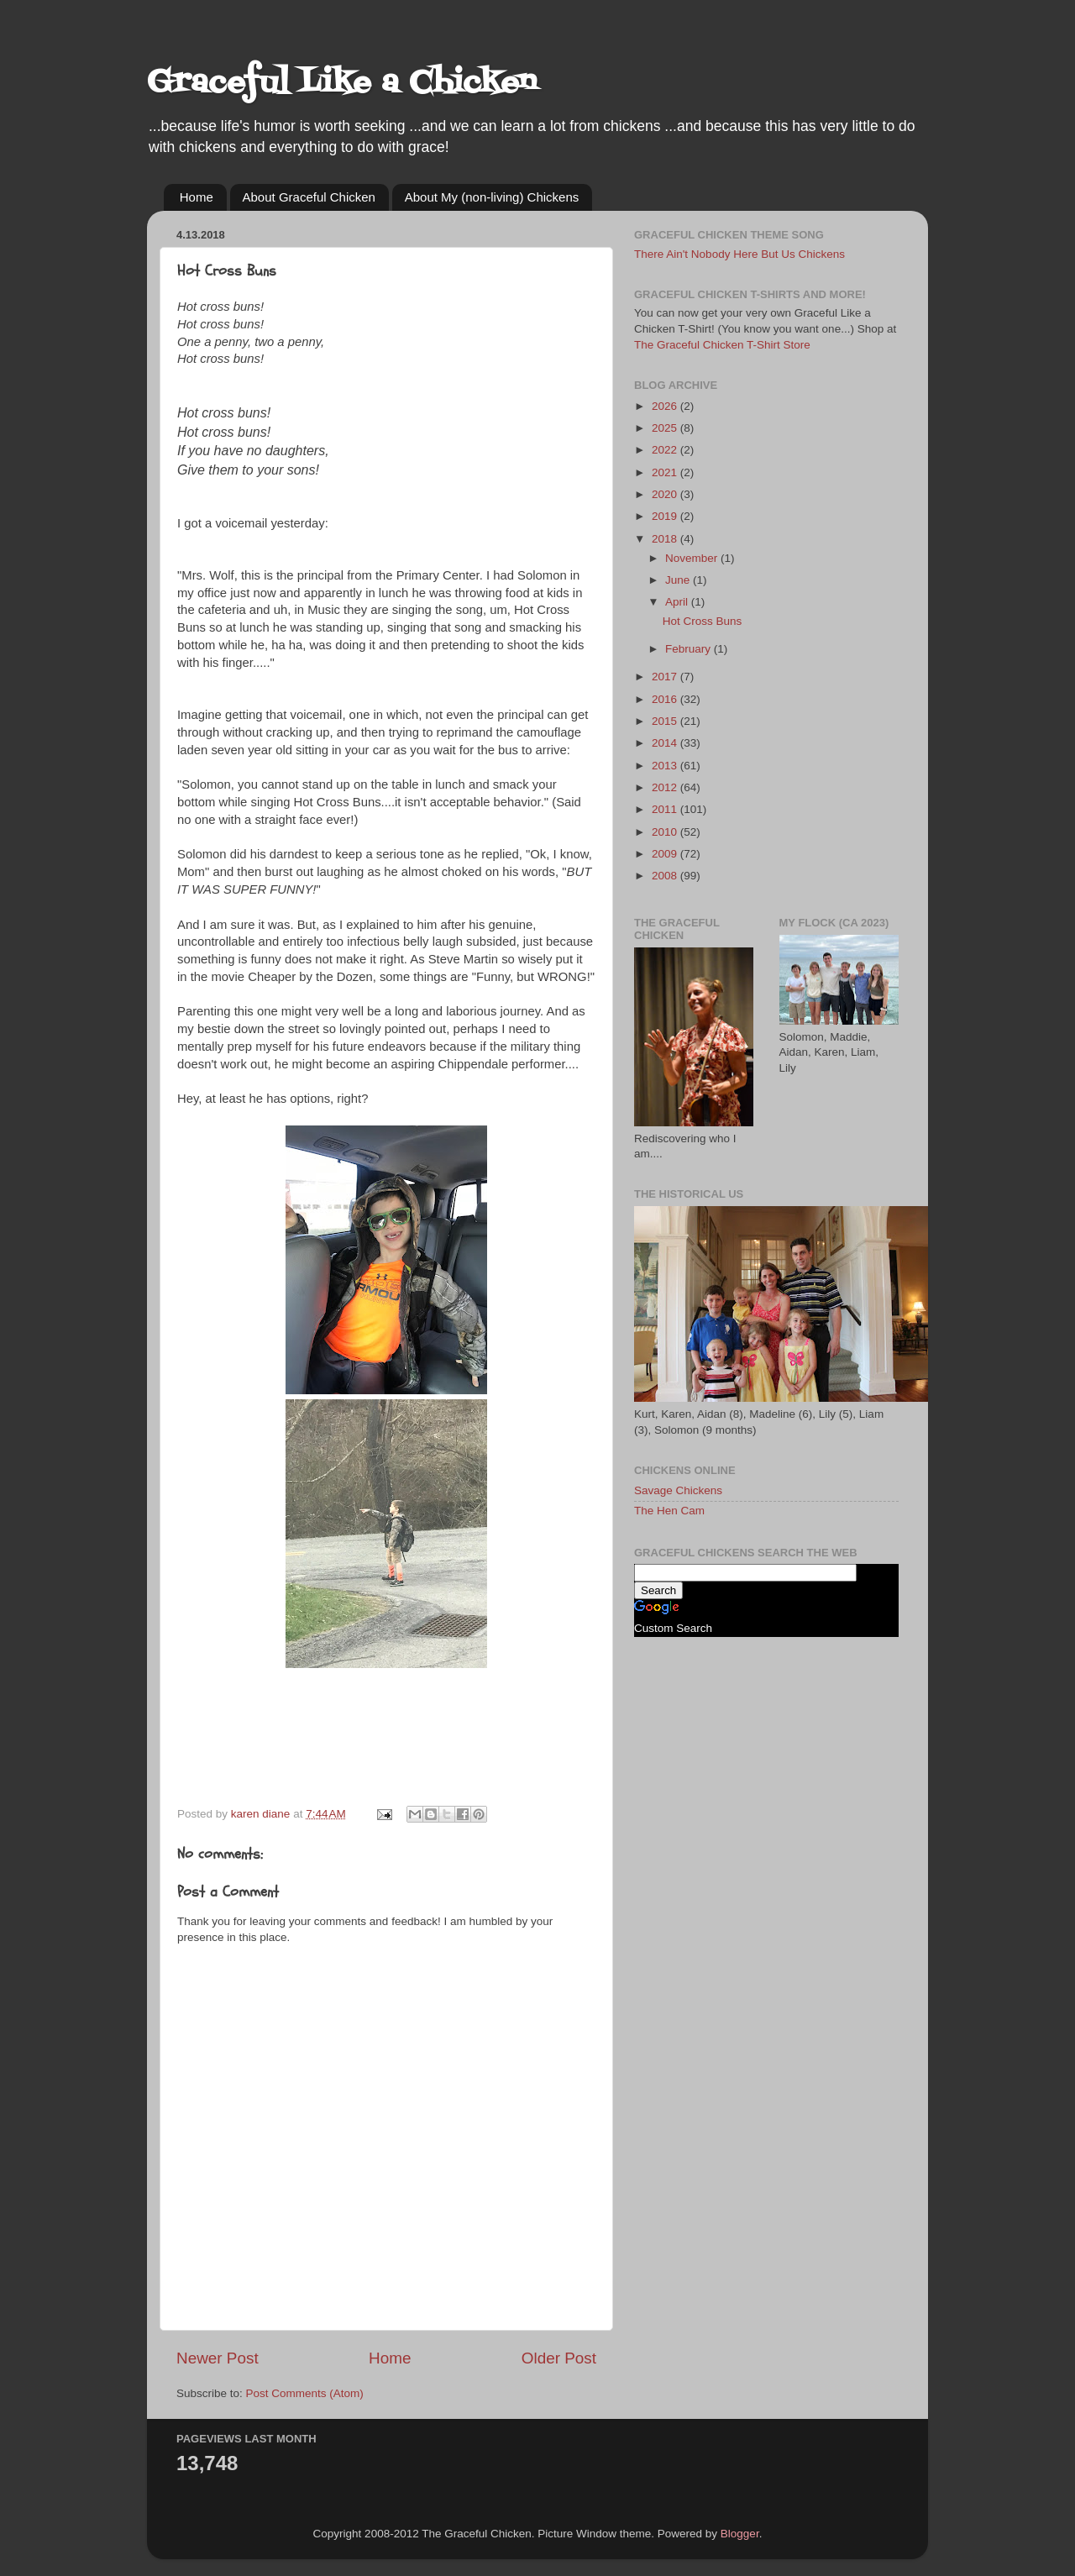 This screenshot has height=2576, width=1075. Describe the element at coordinates (666, 809) in the screenshot. I see `2011` at that location.